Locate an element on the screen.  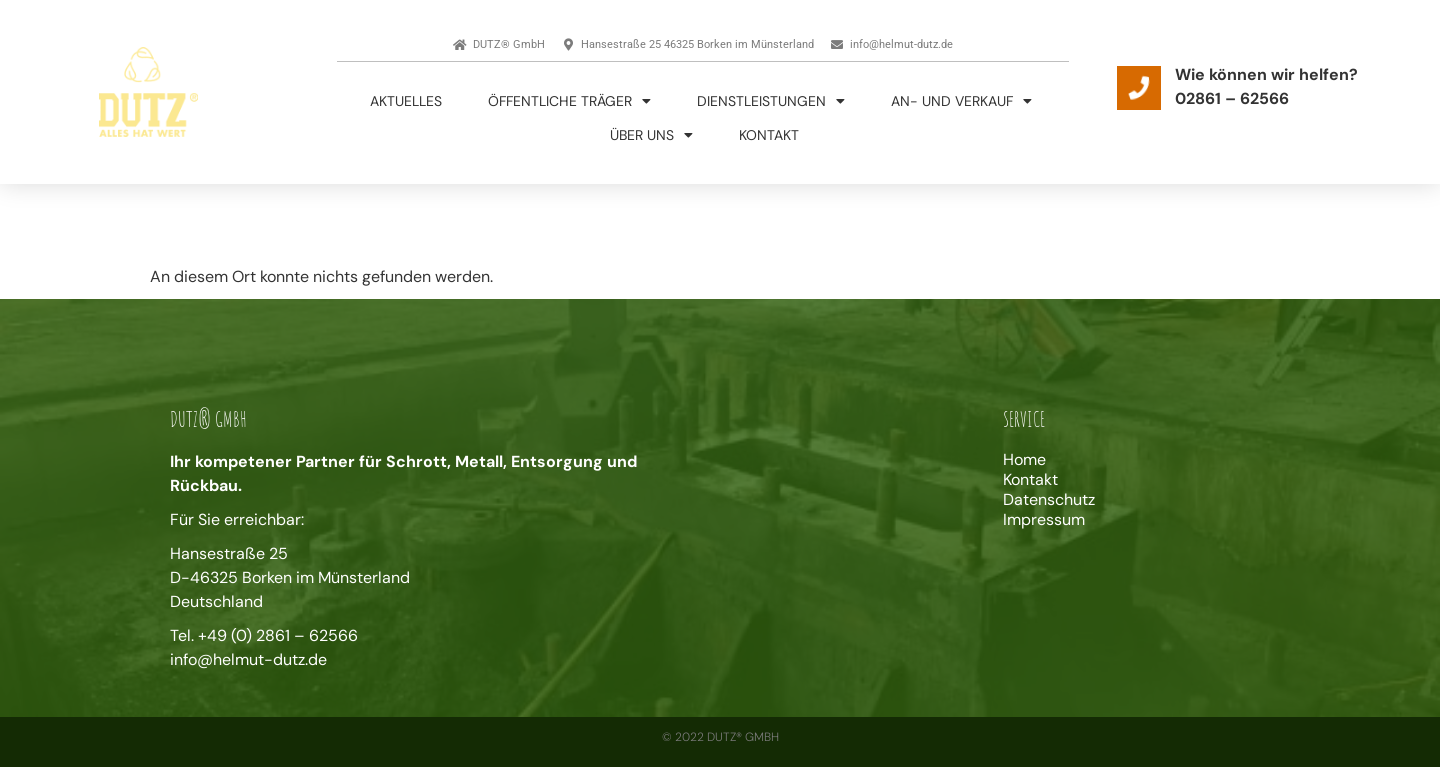
Aktuelles is located at coordinates (406, 101).